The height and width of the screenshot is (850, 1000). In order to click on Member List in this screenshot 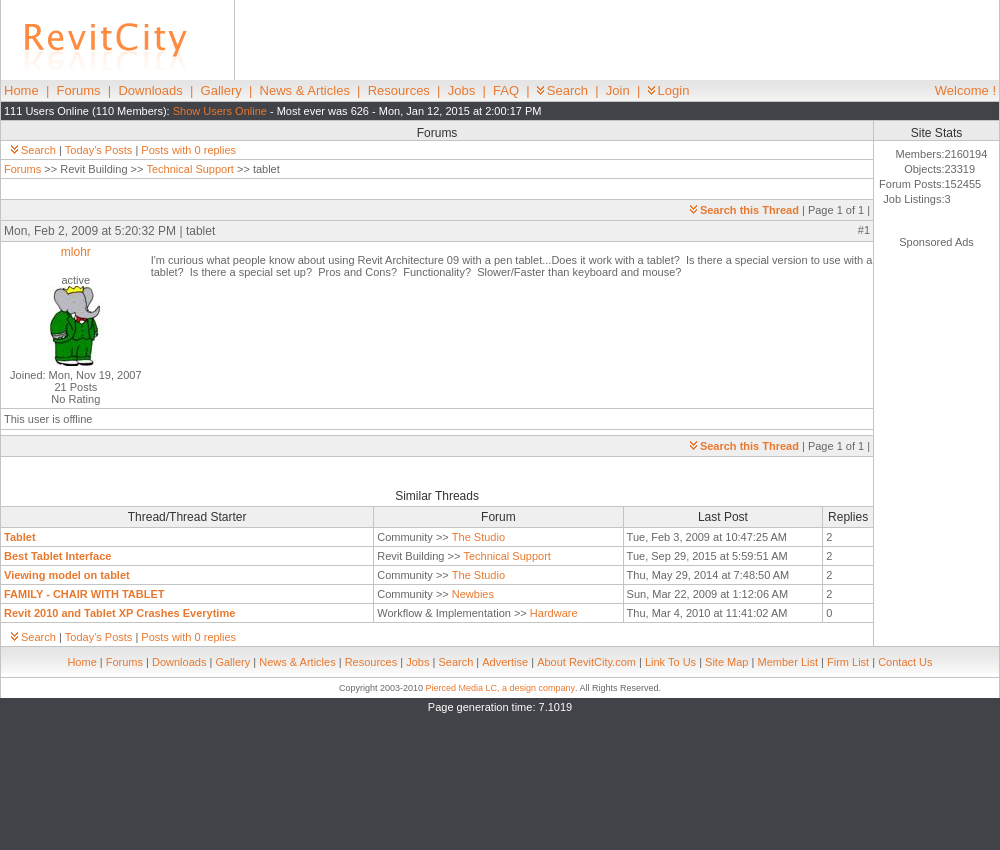, I will do `click(787, 662)`.